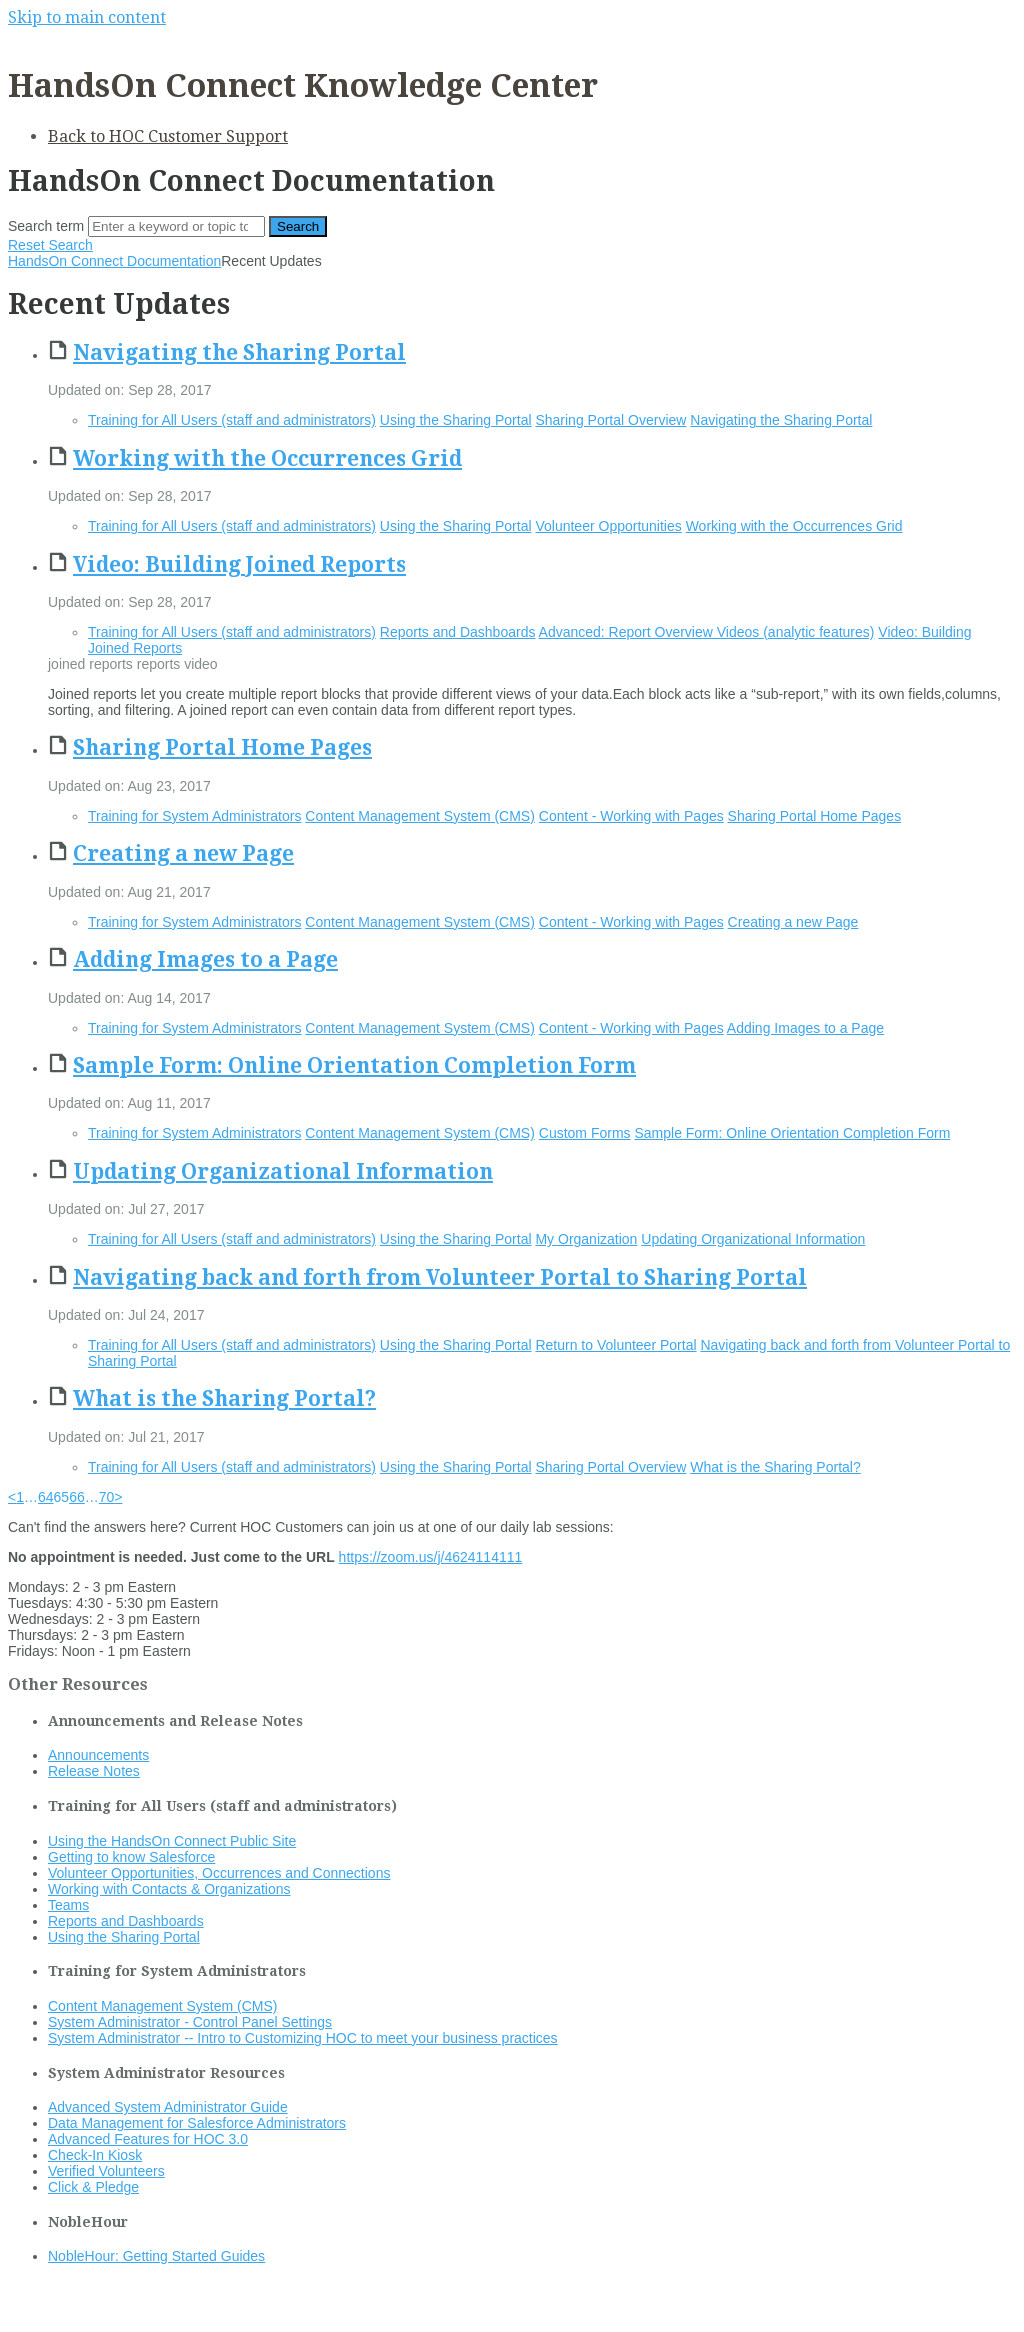 Image resolution: width=1024 pixels, height=2332 pixels. Describe the element at coordinates (631, 816) in the screenshot. I see `Content - Working with Pages` at that location.